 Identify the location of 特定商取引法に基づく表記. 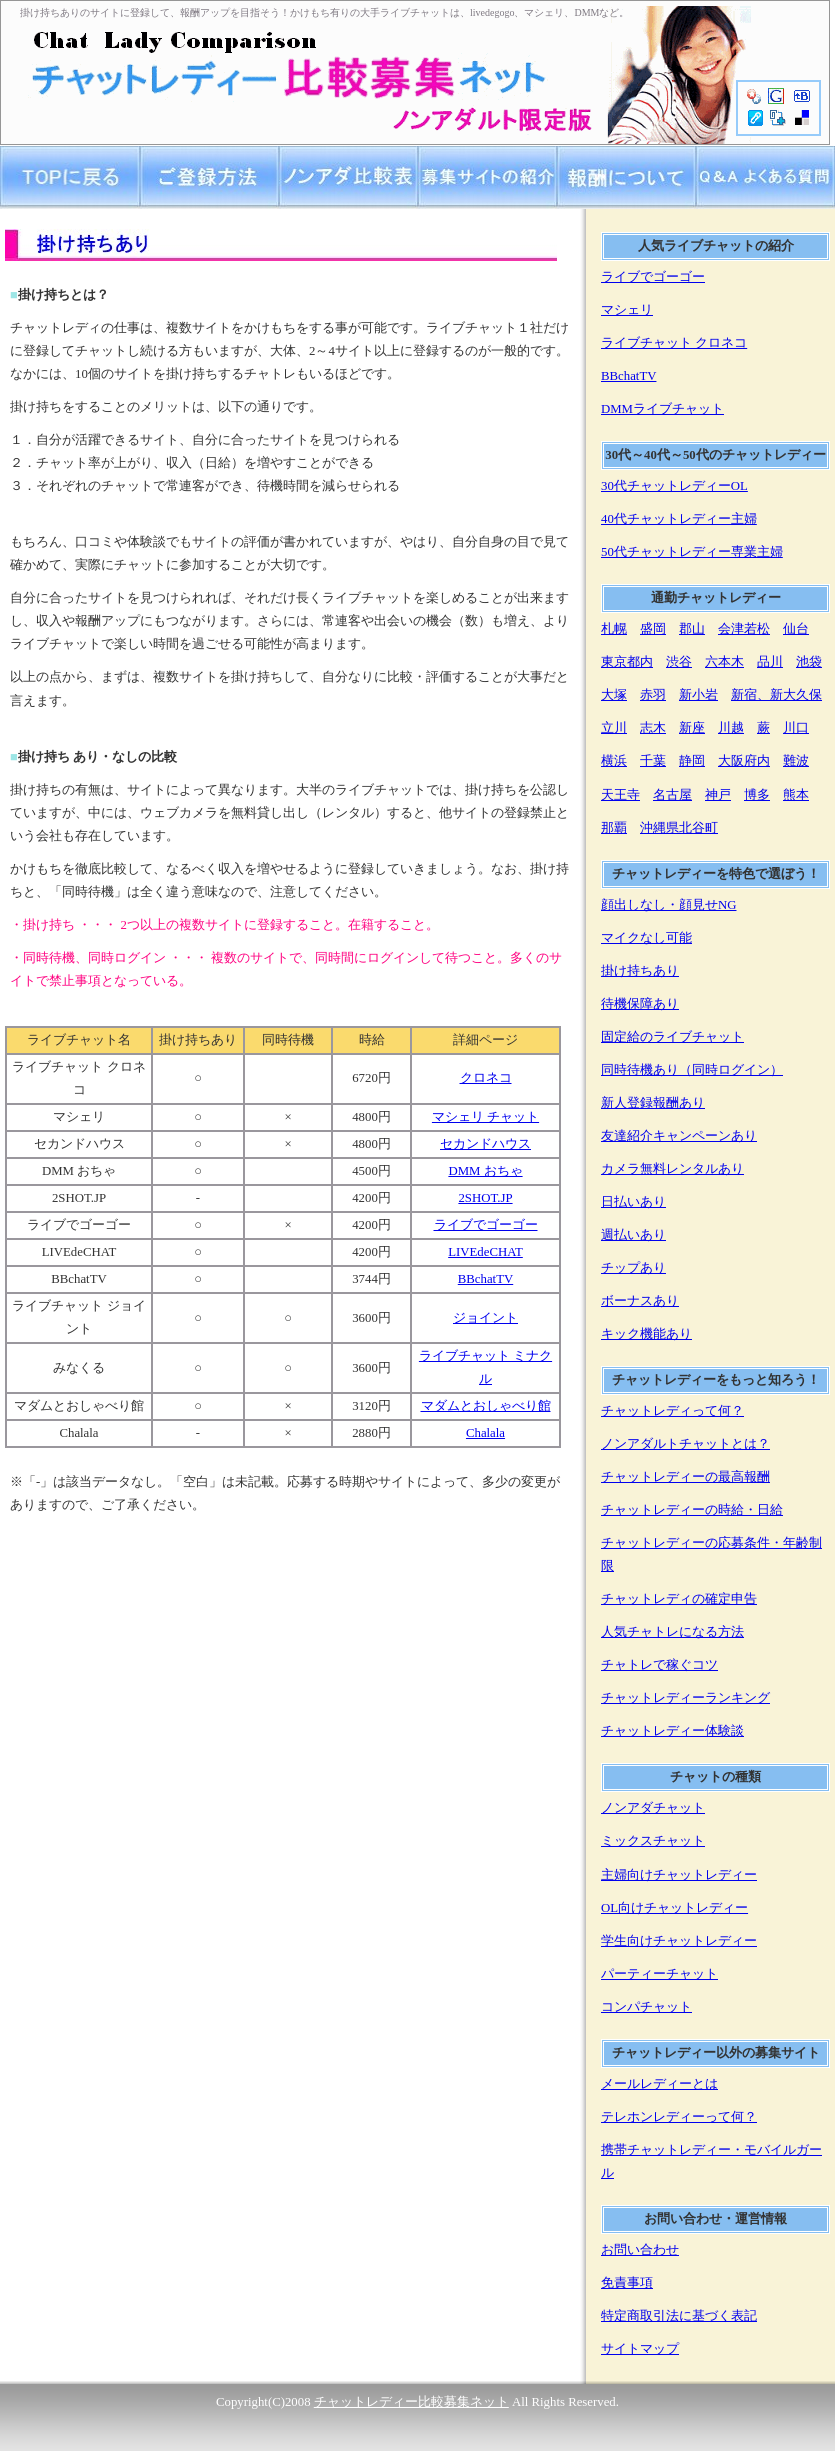
(679, 2316).